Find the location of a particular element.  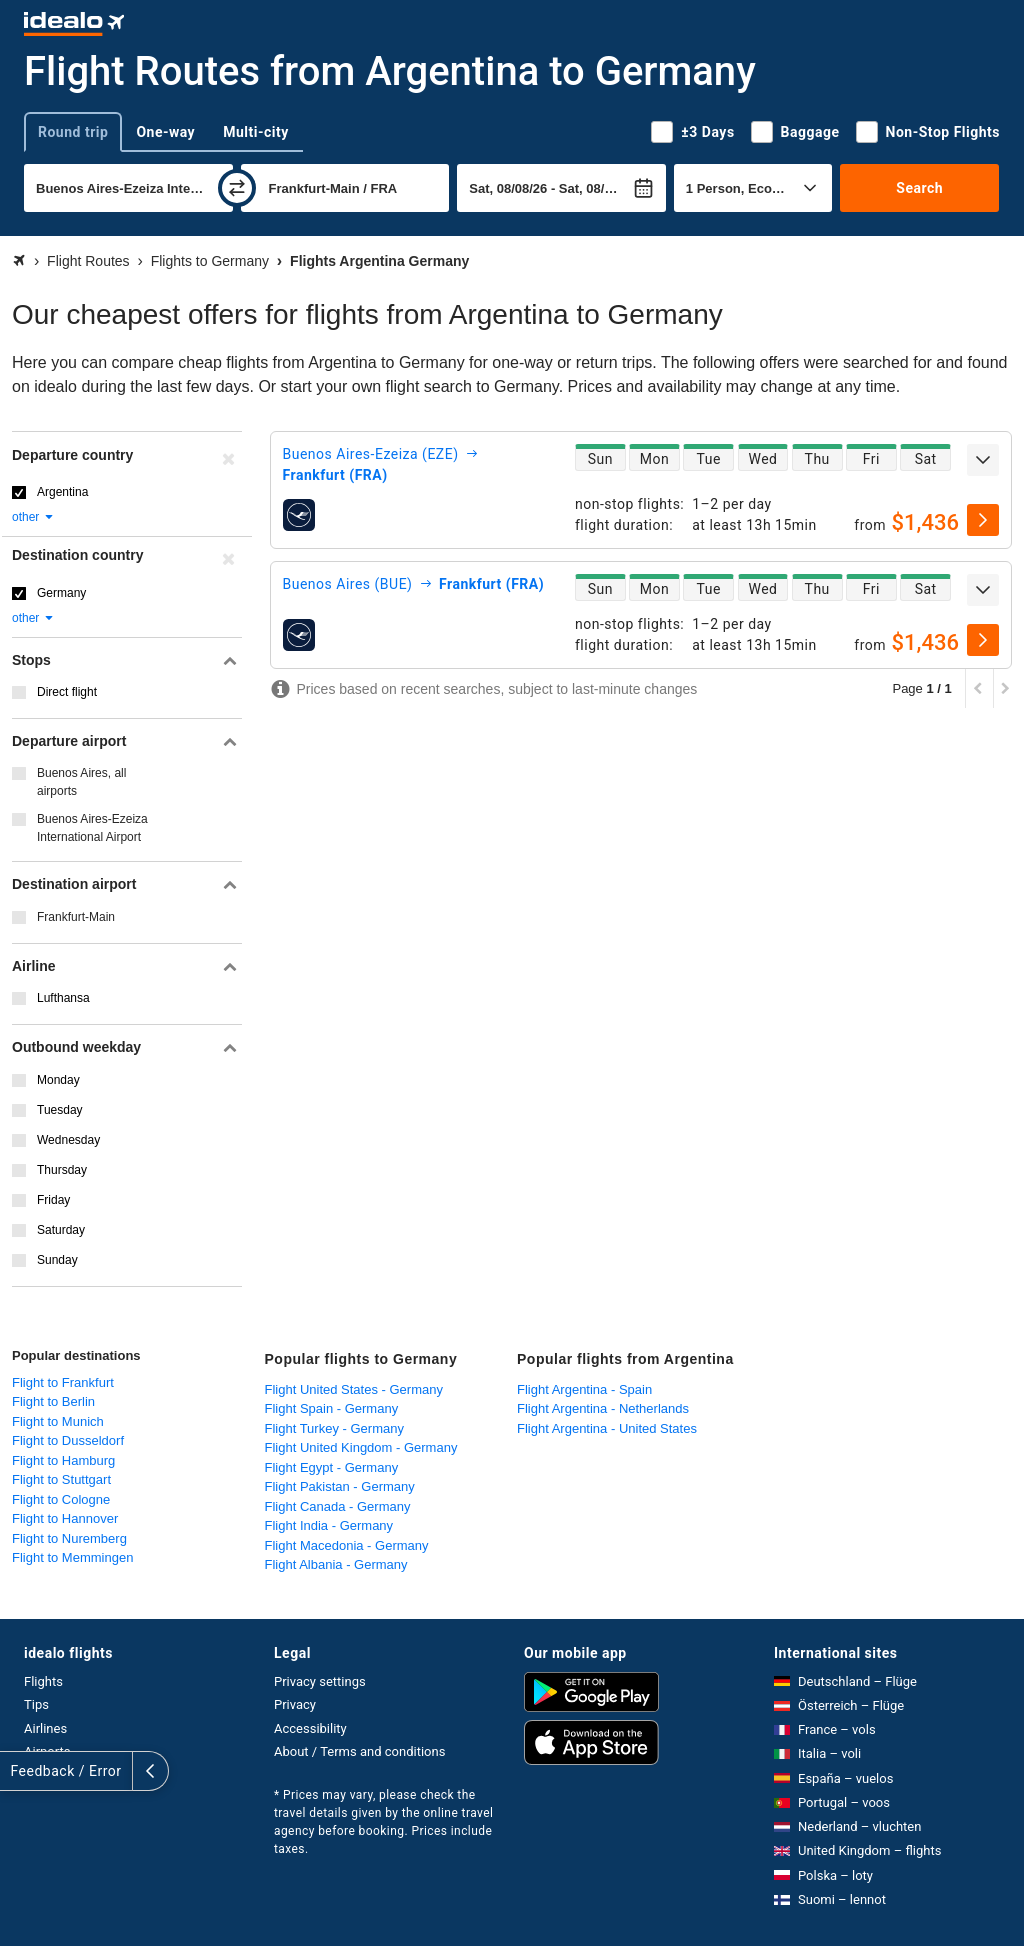

other is located at coordinates (33, 517).